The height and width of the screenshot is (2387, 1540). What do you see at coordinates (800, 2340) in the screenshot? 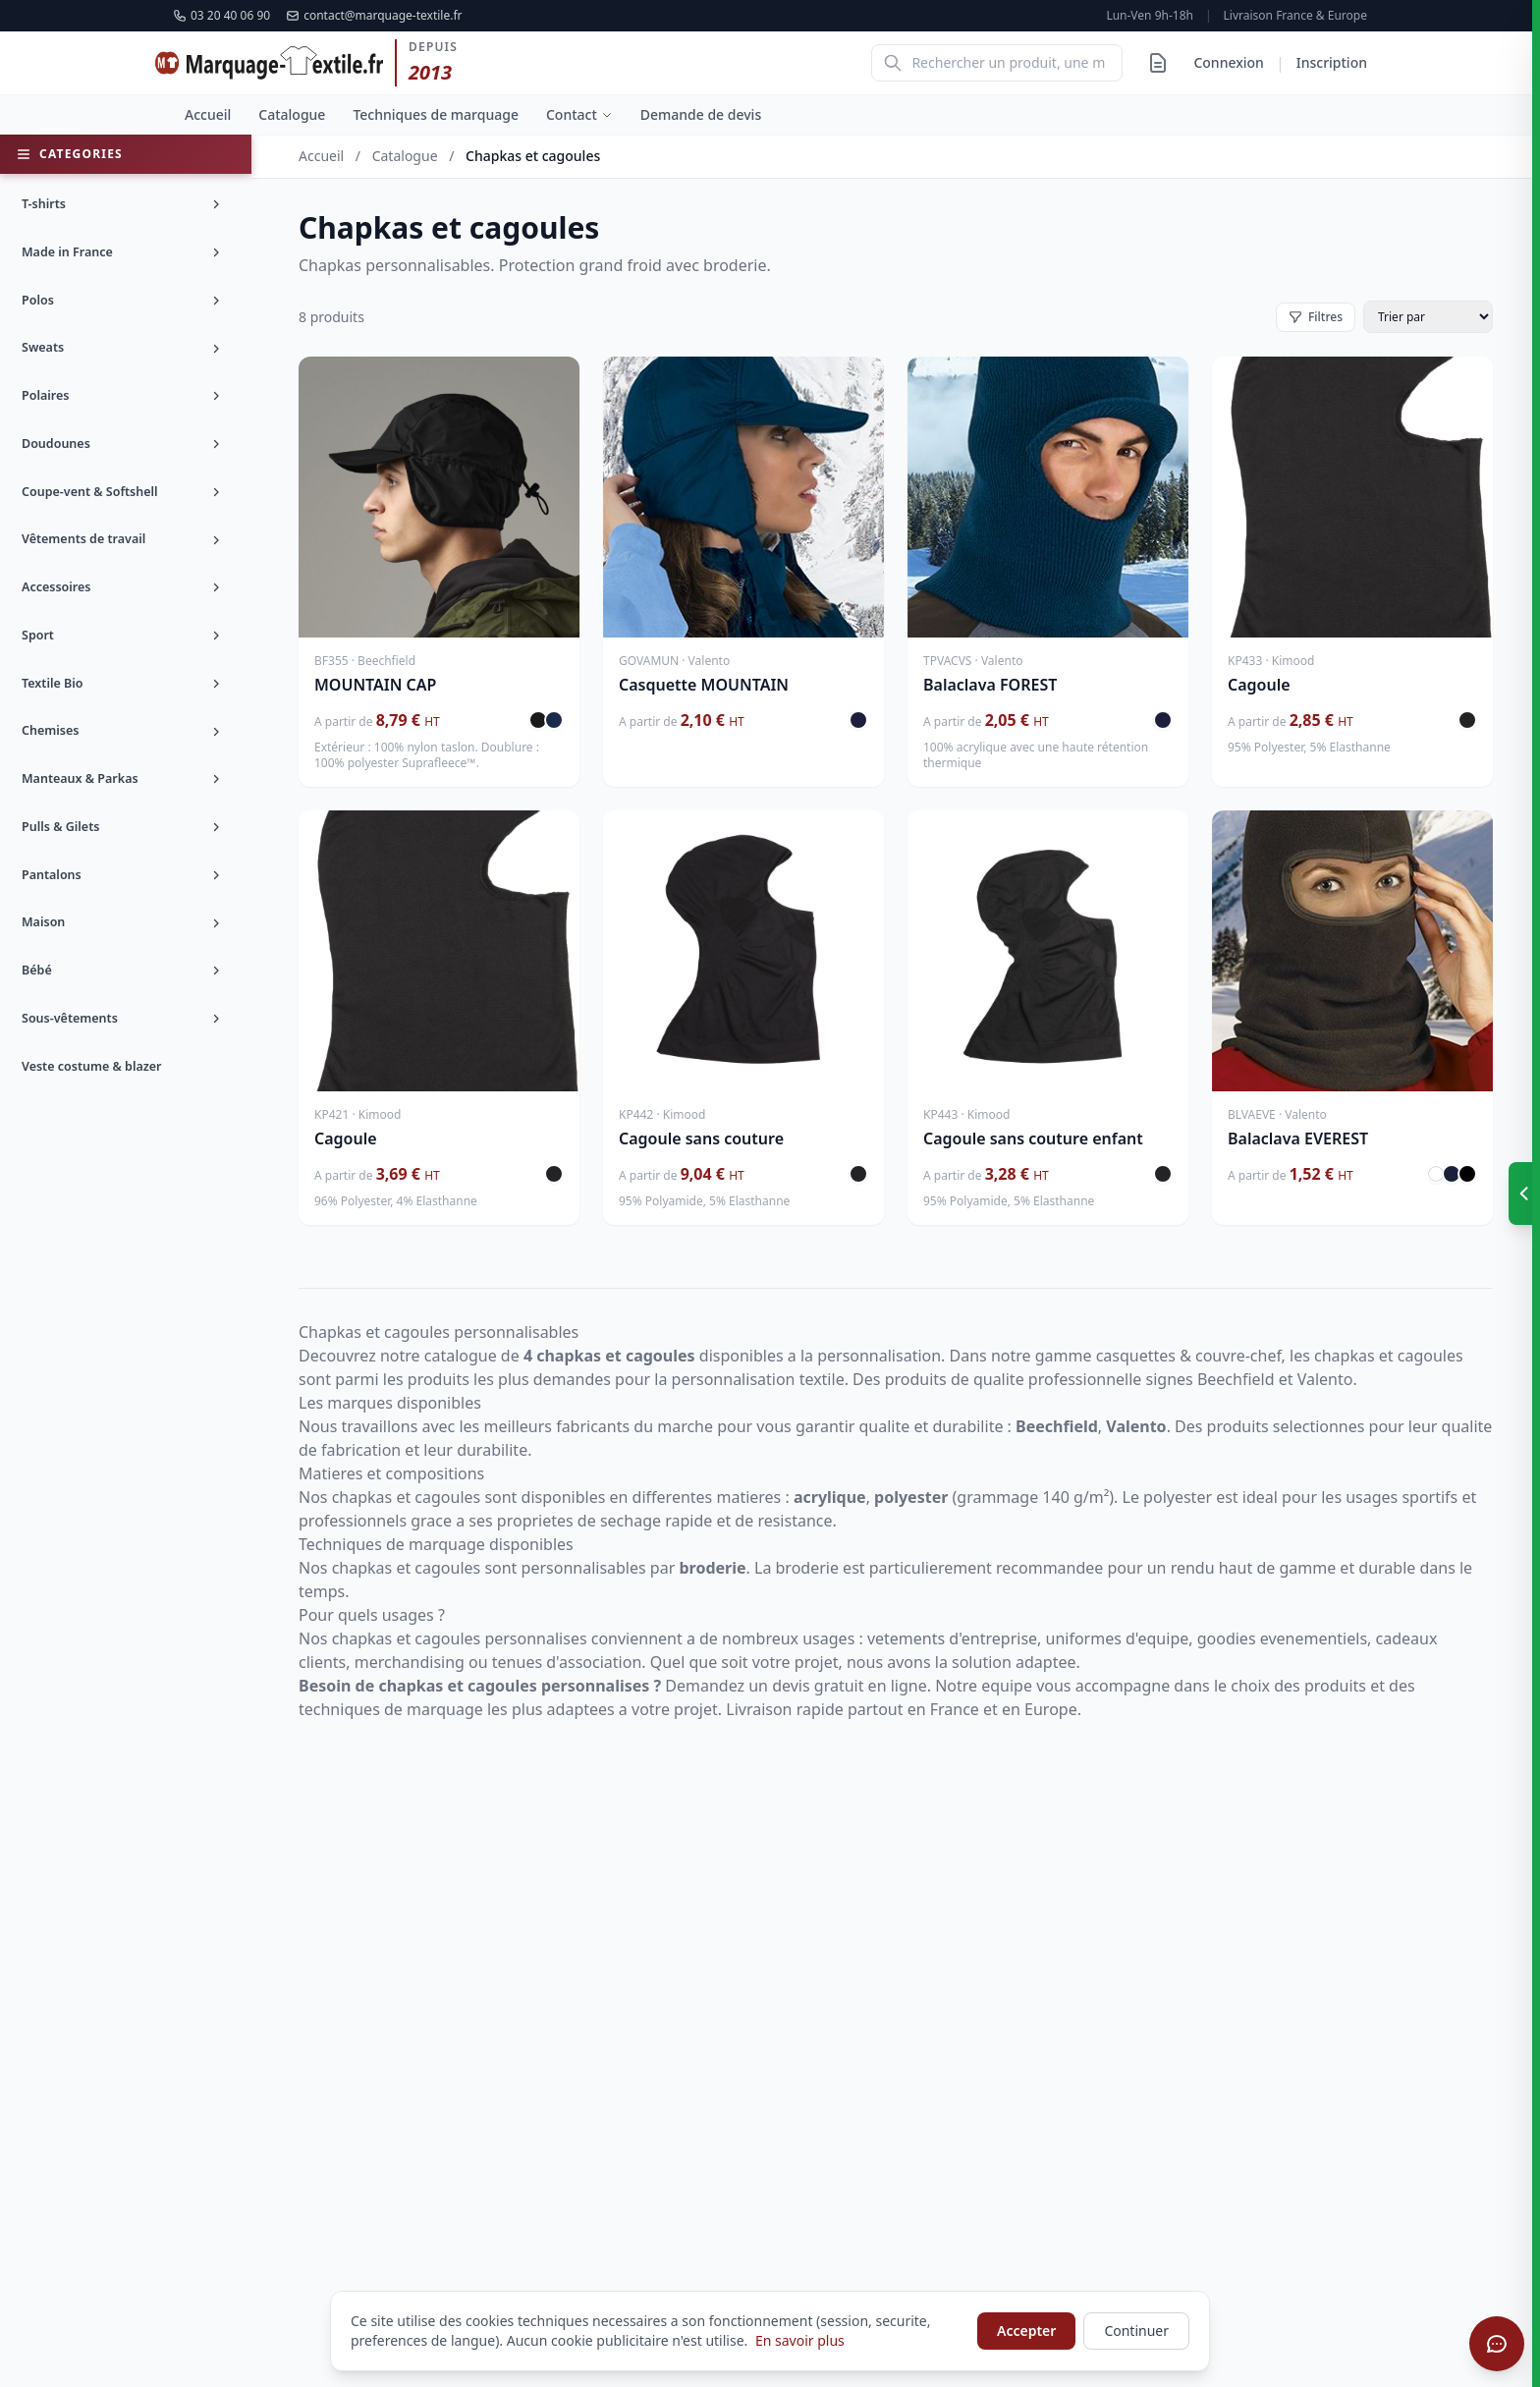
I see `En savoir plus` at bounding box center [800, 2340].